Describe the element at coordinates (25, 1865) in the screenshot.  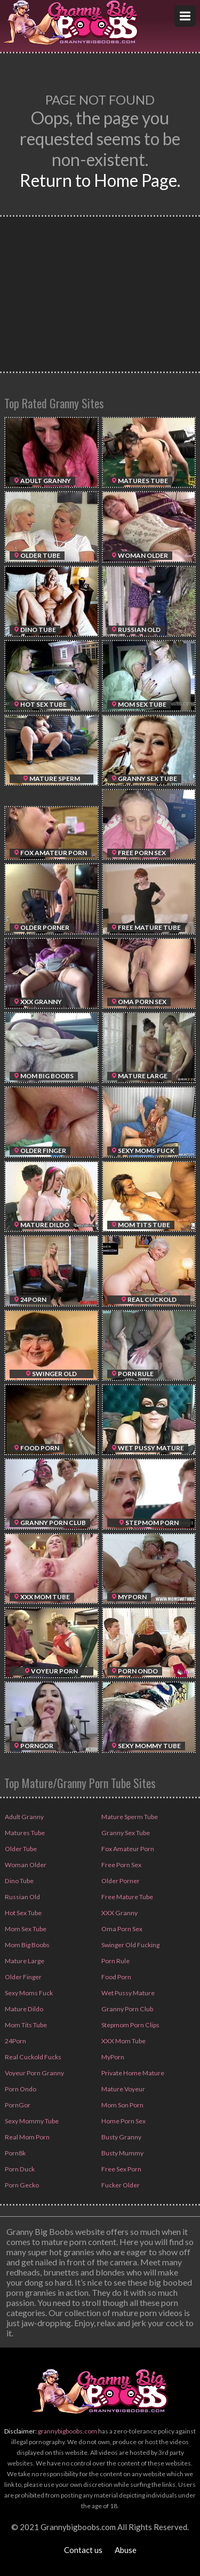
I see `Woman Older` at that location.